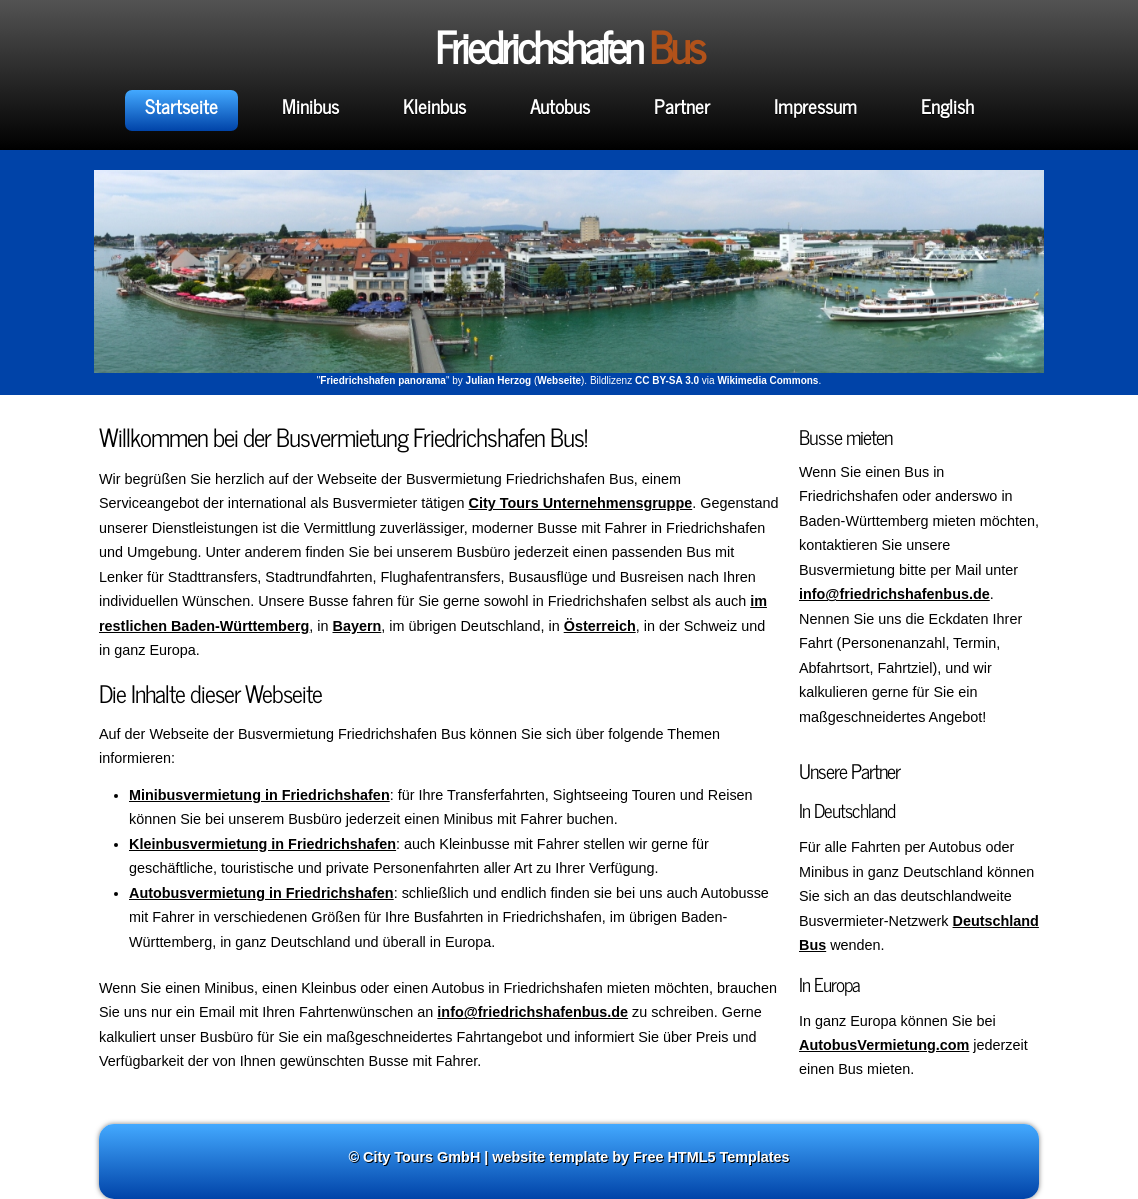 Image resolution: width=1138 pixels, height=1199 pixels. Describe the element at coordinates (181, 105) in the screenshot. I see `Startseite` at that location.